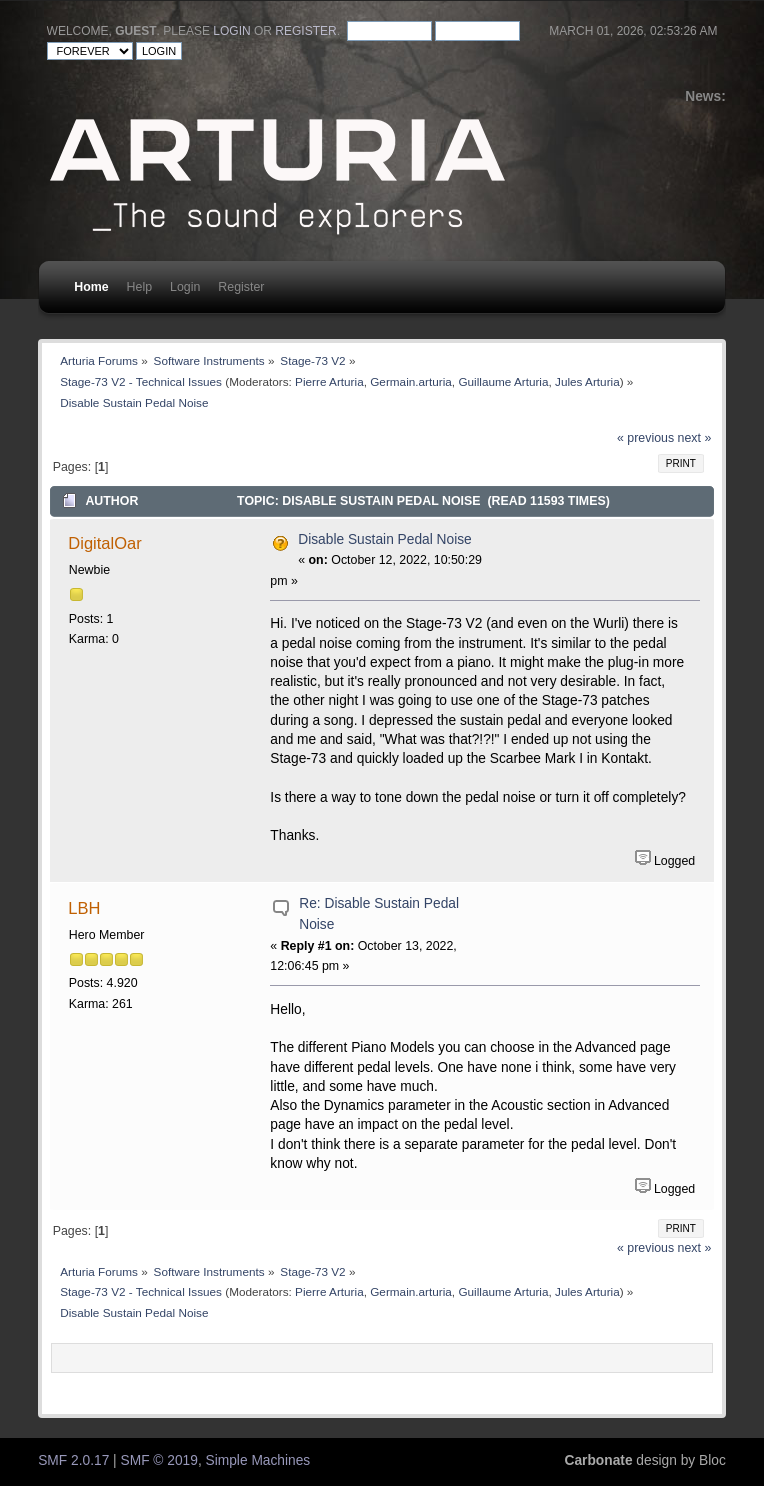  Describe the element at coordinates (305, 31) in the screenshot. I see `register` at that location.